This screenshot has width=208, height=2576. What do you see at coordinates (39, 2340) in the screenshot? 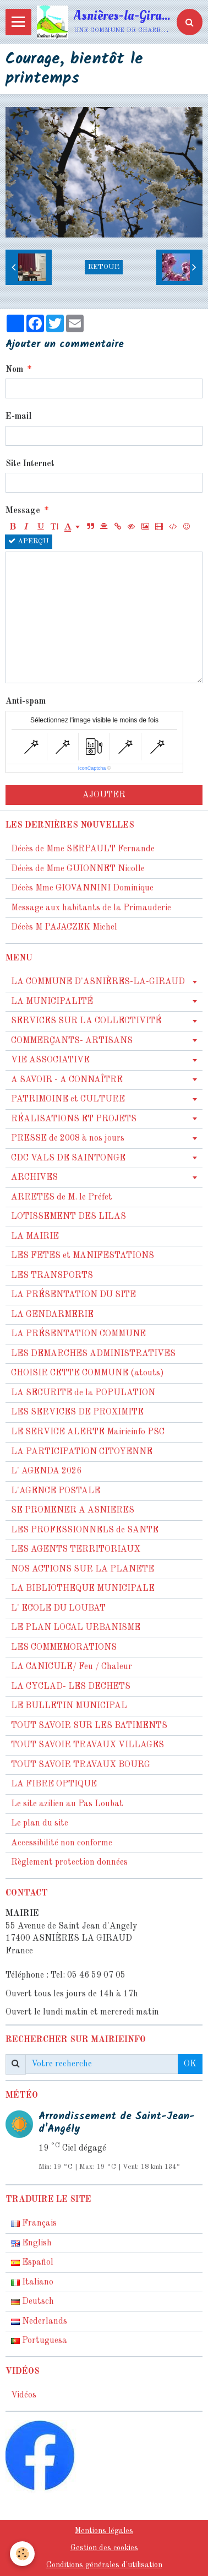
I see `Portuguesa` at bounding box center [39, 2340].